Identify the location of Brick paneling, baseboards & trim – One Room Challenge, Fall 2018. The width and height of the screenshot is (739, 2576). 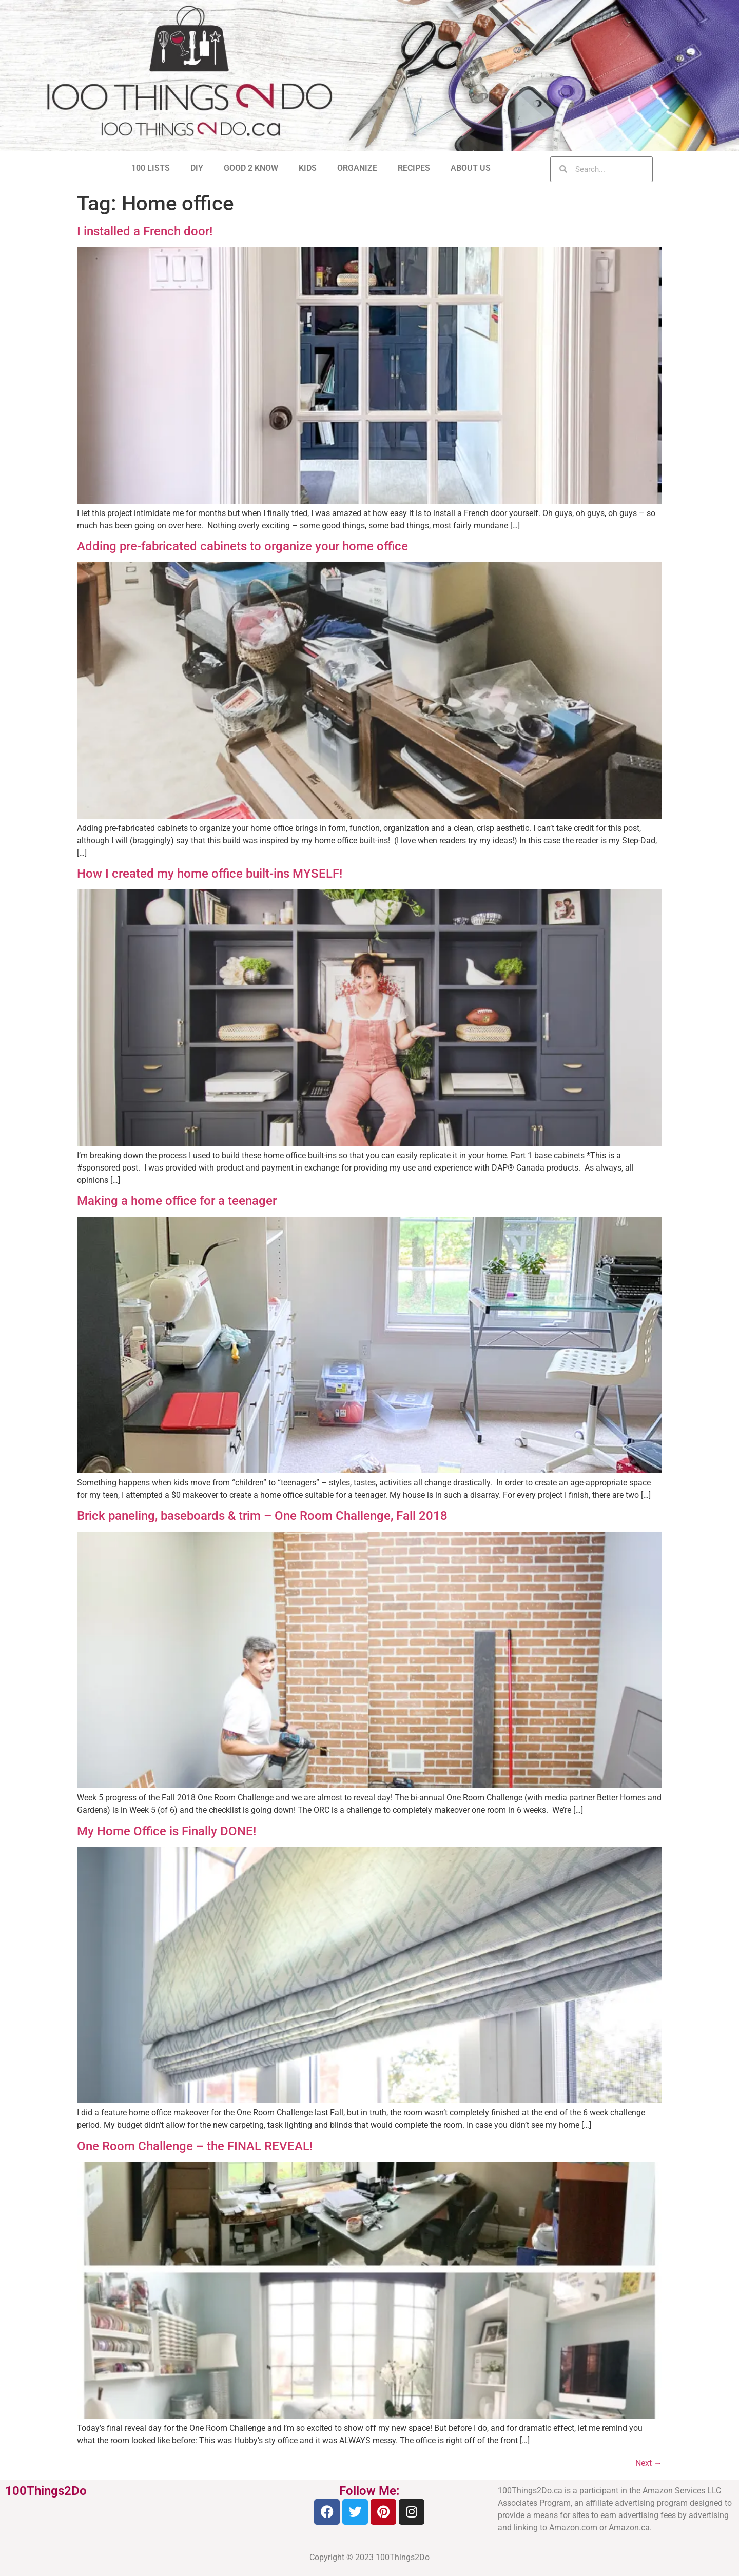
(262, 1516).